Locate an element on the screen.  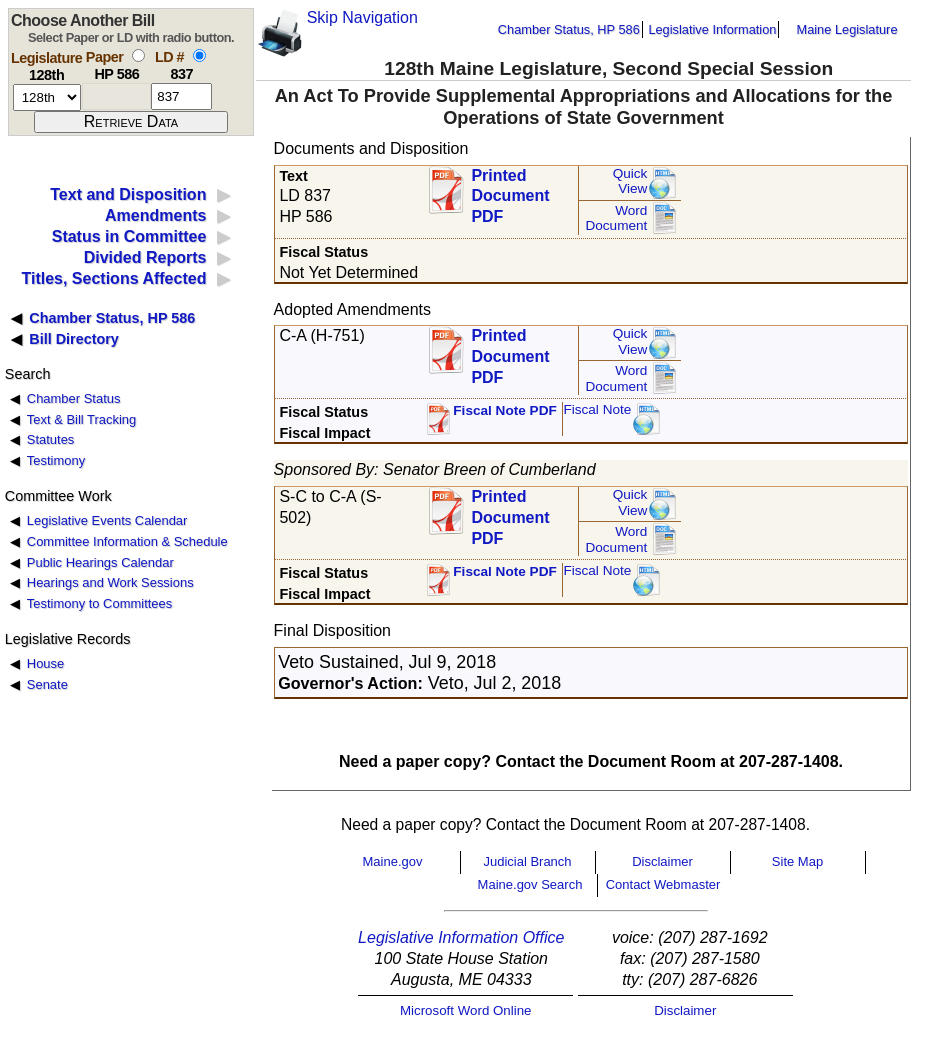
Chamber Status, HP 586 is located at coordinates (569, 29).